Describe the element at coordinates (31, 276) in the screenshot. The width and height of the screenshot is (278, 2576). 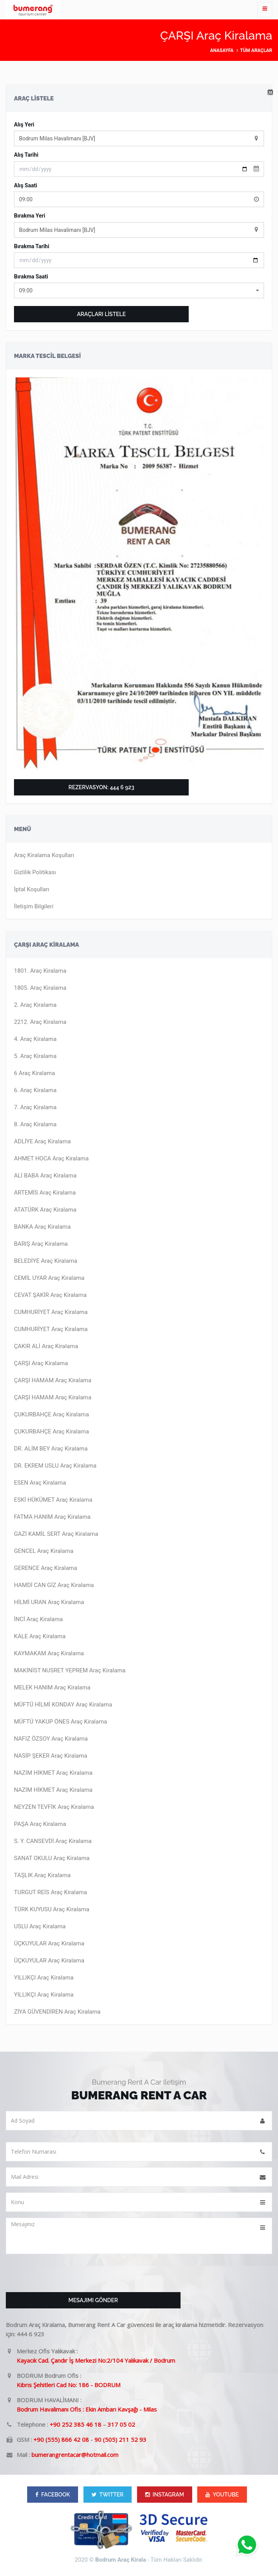
I see `Bırakma Saati` at that location.